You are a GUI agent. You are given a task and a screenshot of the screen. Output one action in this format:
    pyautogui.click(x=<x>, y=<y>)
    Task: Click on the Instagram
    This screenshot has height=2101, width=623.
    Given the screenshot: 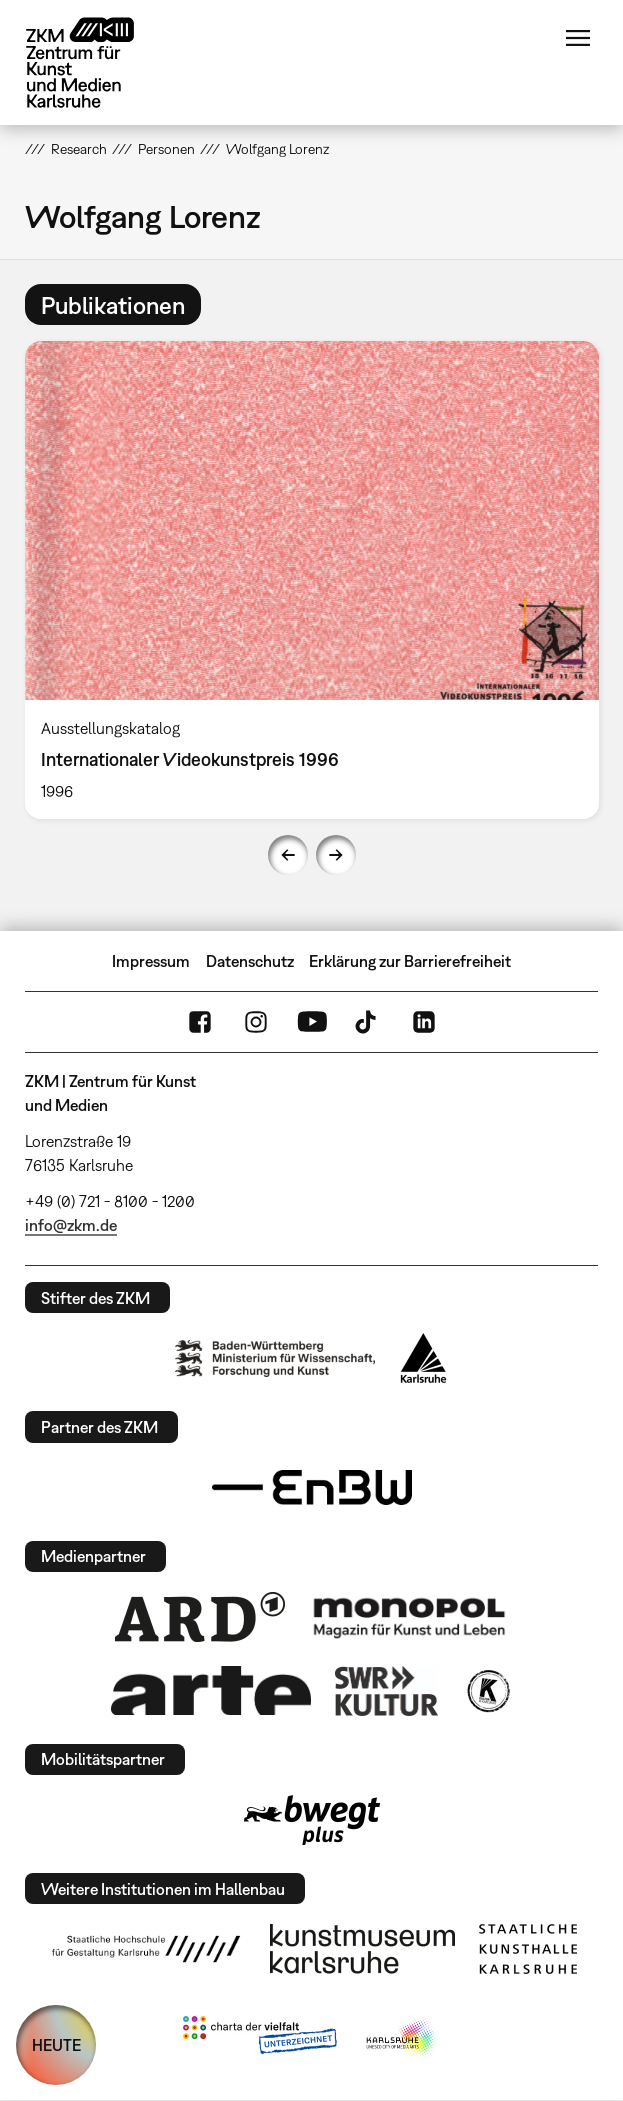 What is the action you would take?
    pyautogui.click(x=256, y=1022)
    